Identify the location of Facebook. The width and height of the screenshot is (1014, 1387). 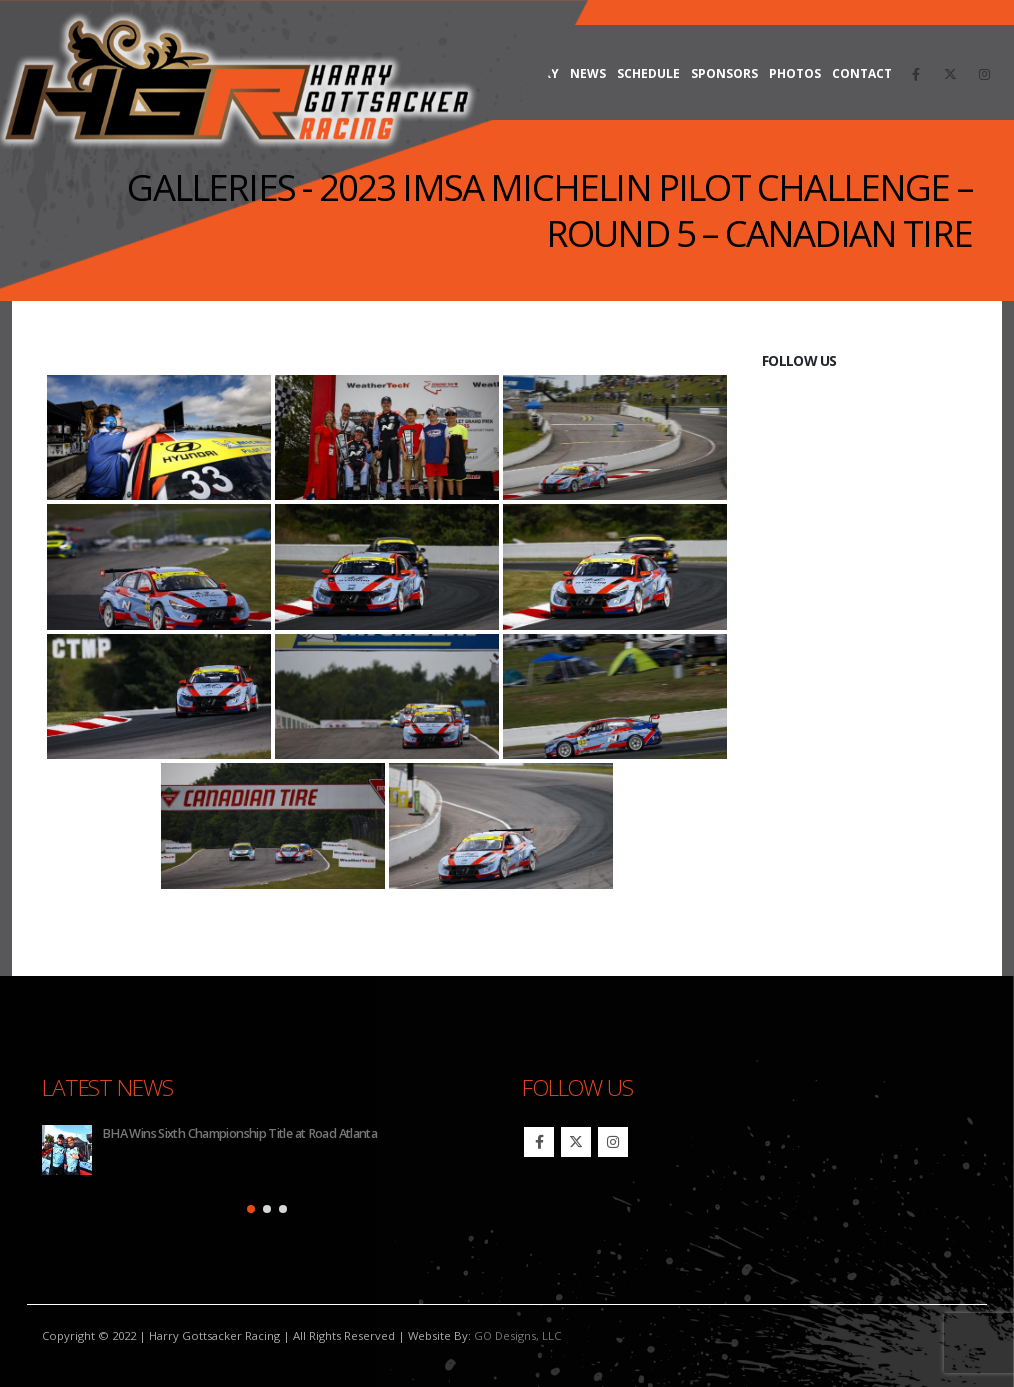
(539, 1142).